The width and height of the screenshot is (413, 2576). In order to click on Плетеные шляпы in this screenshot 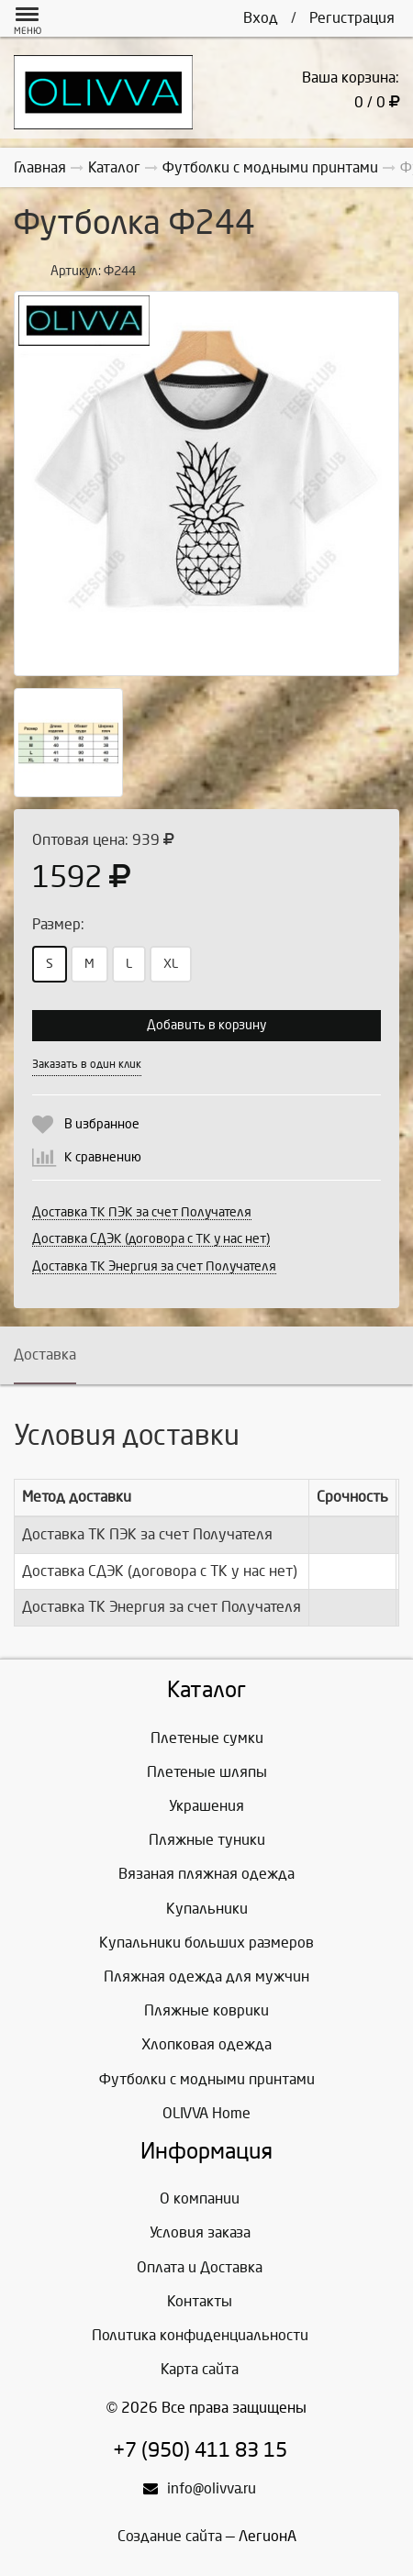, I will do `click(207, 1772)`.